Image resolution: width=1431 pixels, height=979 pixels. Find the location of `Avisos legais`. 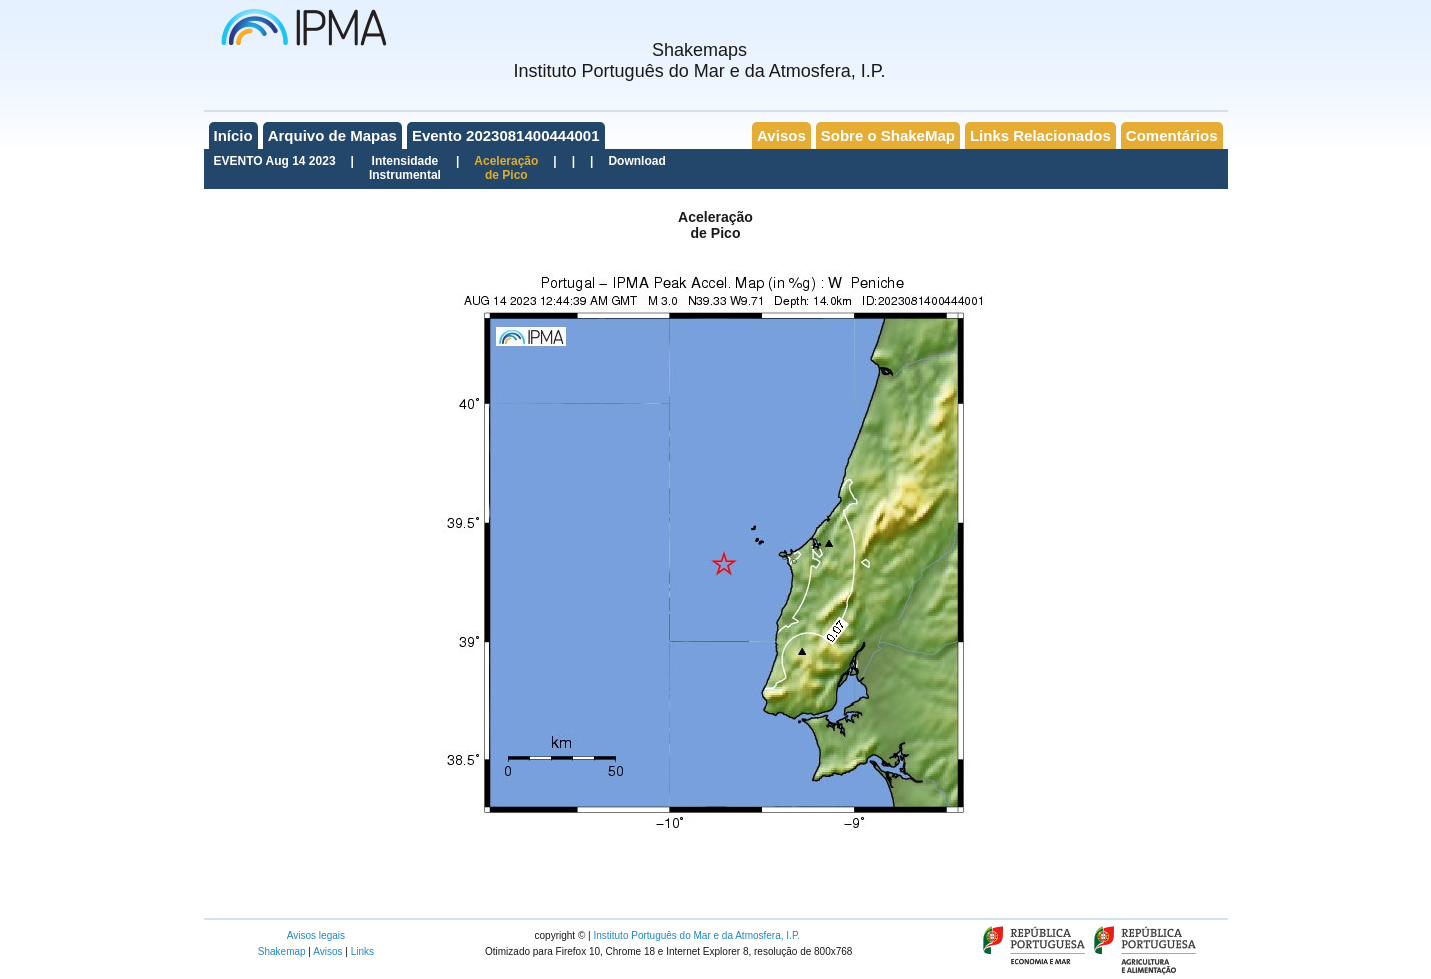

Avisos legais is located at coordinates (316, 935).